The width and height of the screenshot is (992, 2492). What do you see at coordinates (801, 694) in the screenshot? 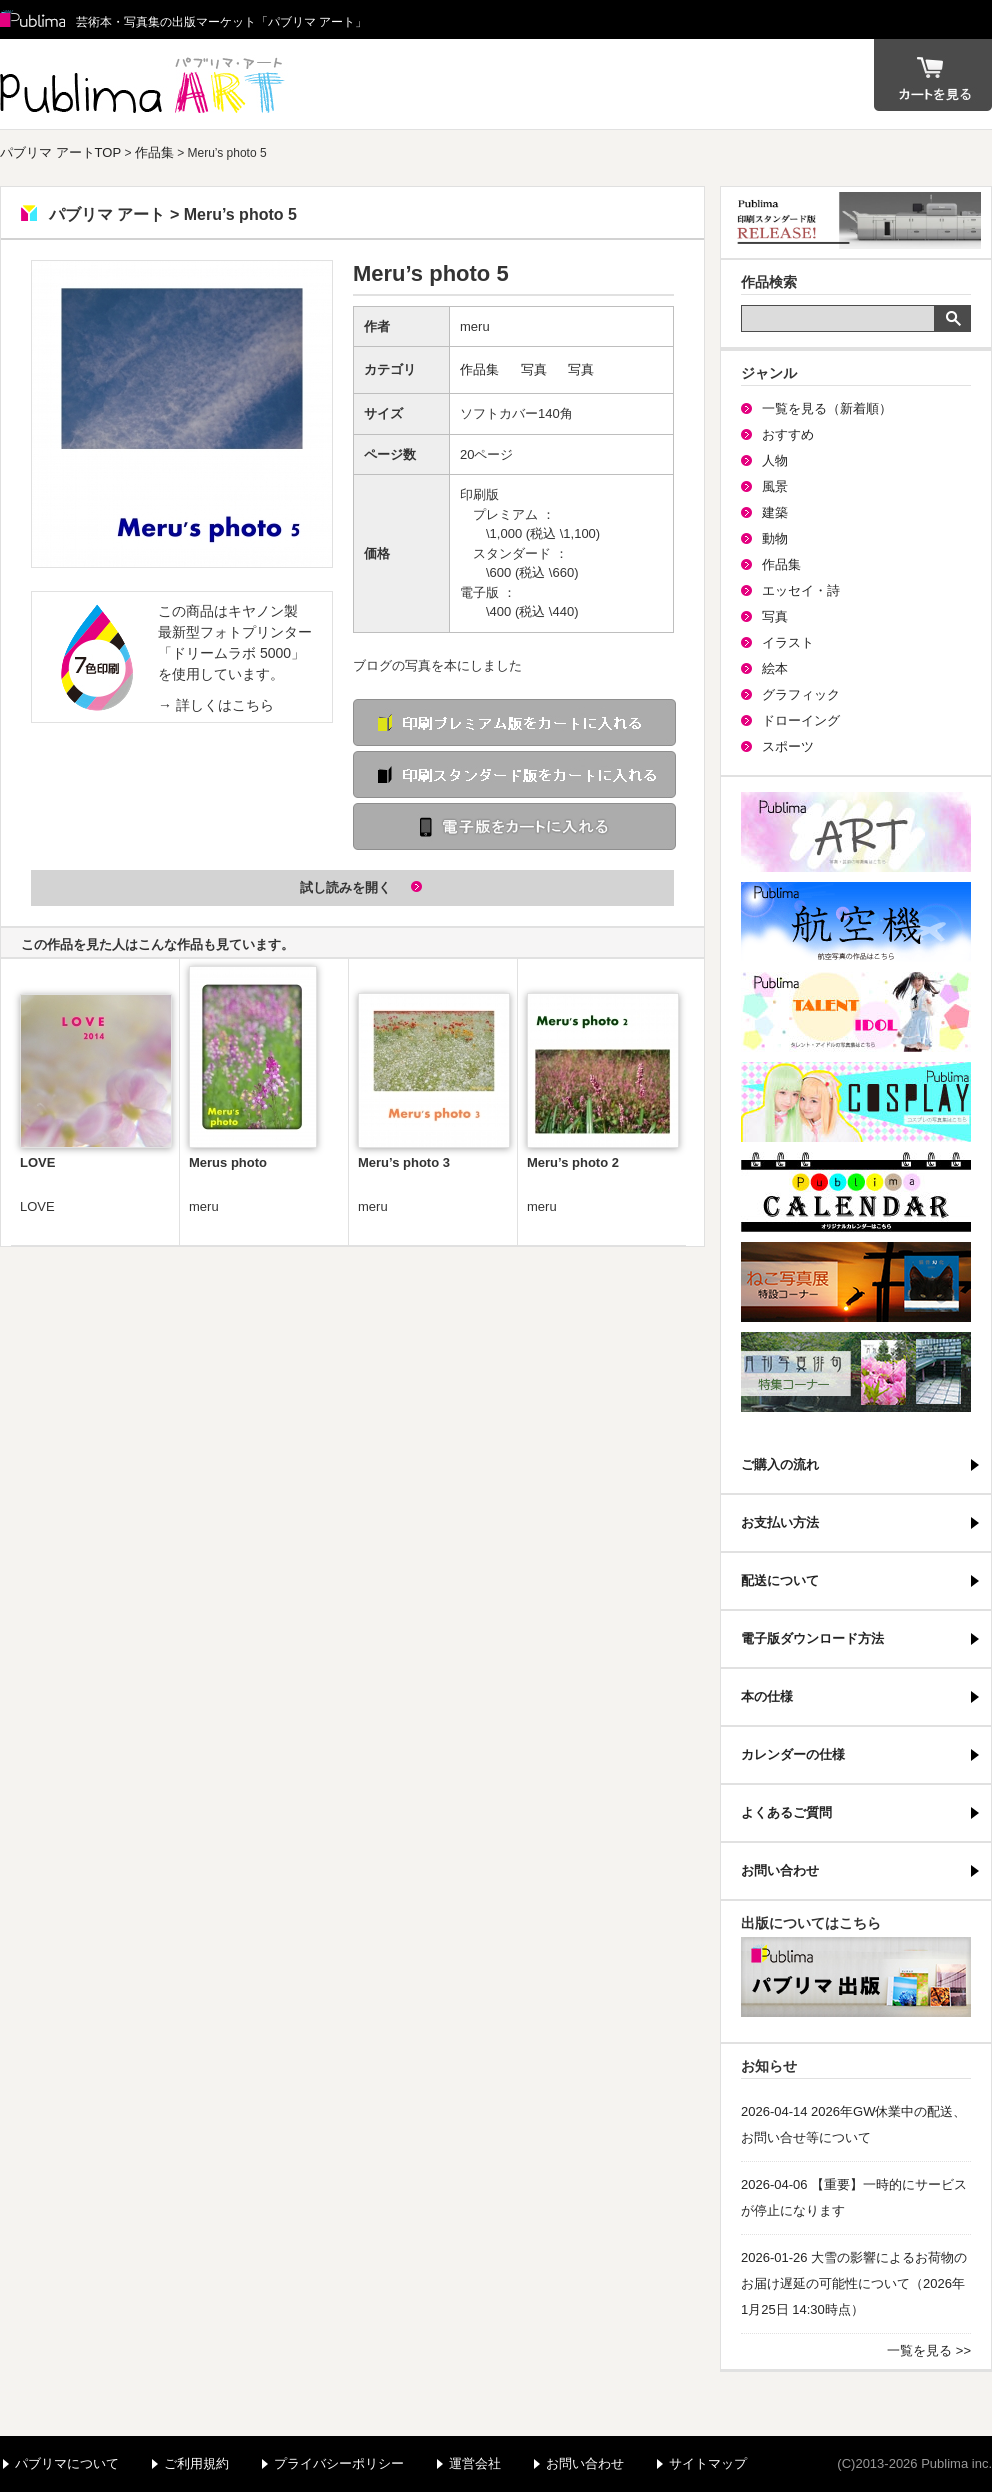
I see `グラフィック` at bounding box center [801, 694].